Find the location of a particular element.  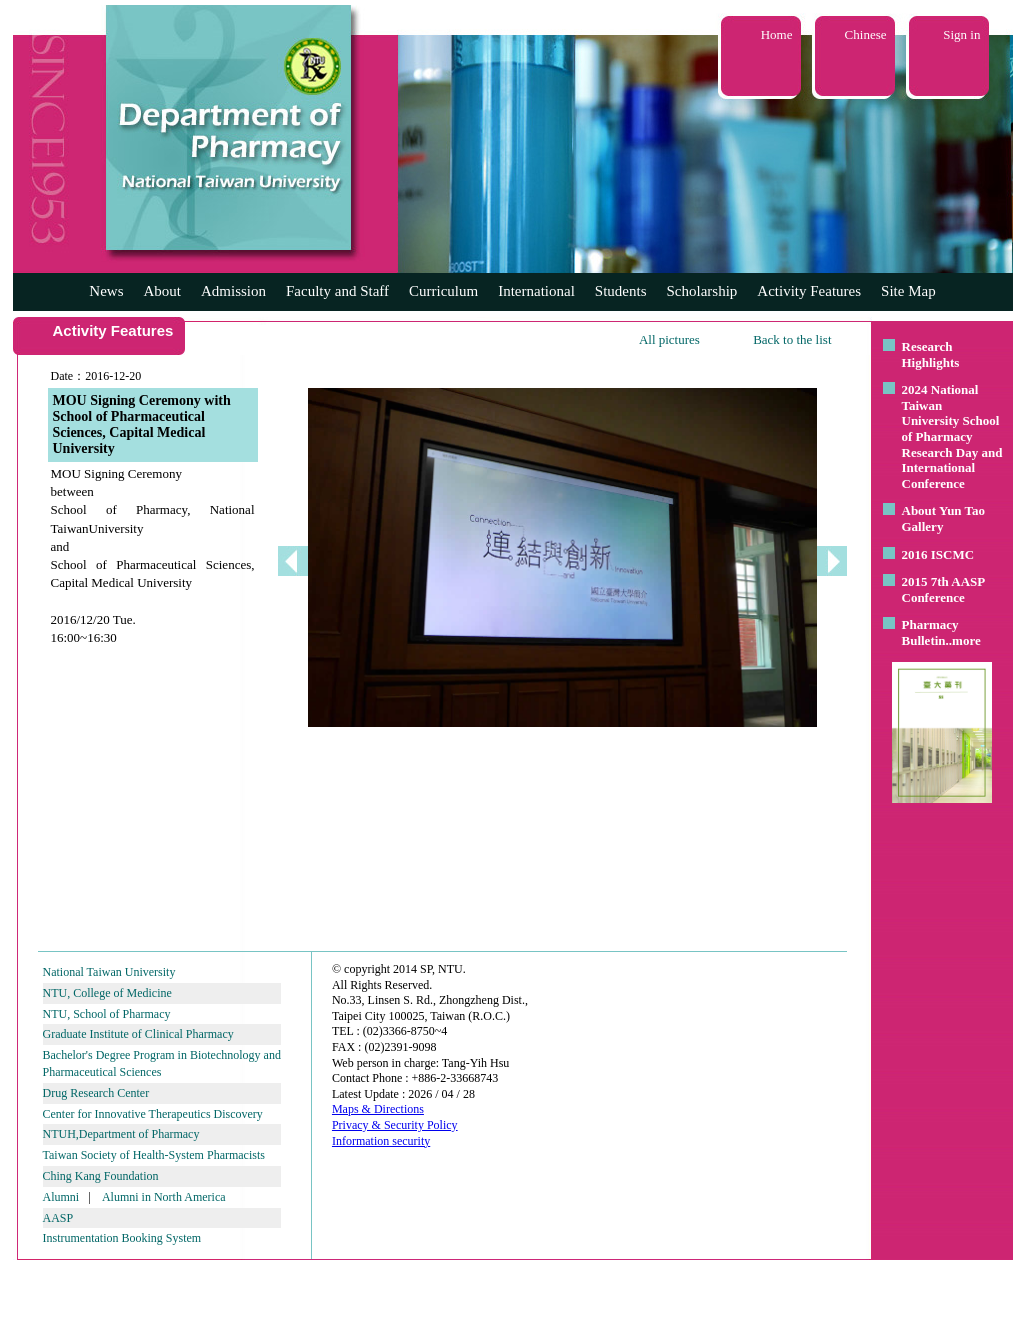

Privacy & Security Policy is located at coordinates (395, 1125).